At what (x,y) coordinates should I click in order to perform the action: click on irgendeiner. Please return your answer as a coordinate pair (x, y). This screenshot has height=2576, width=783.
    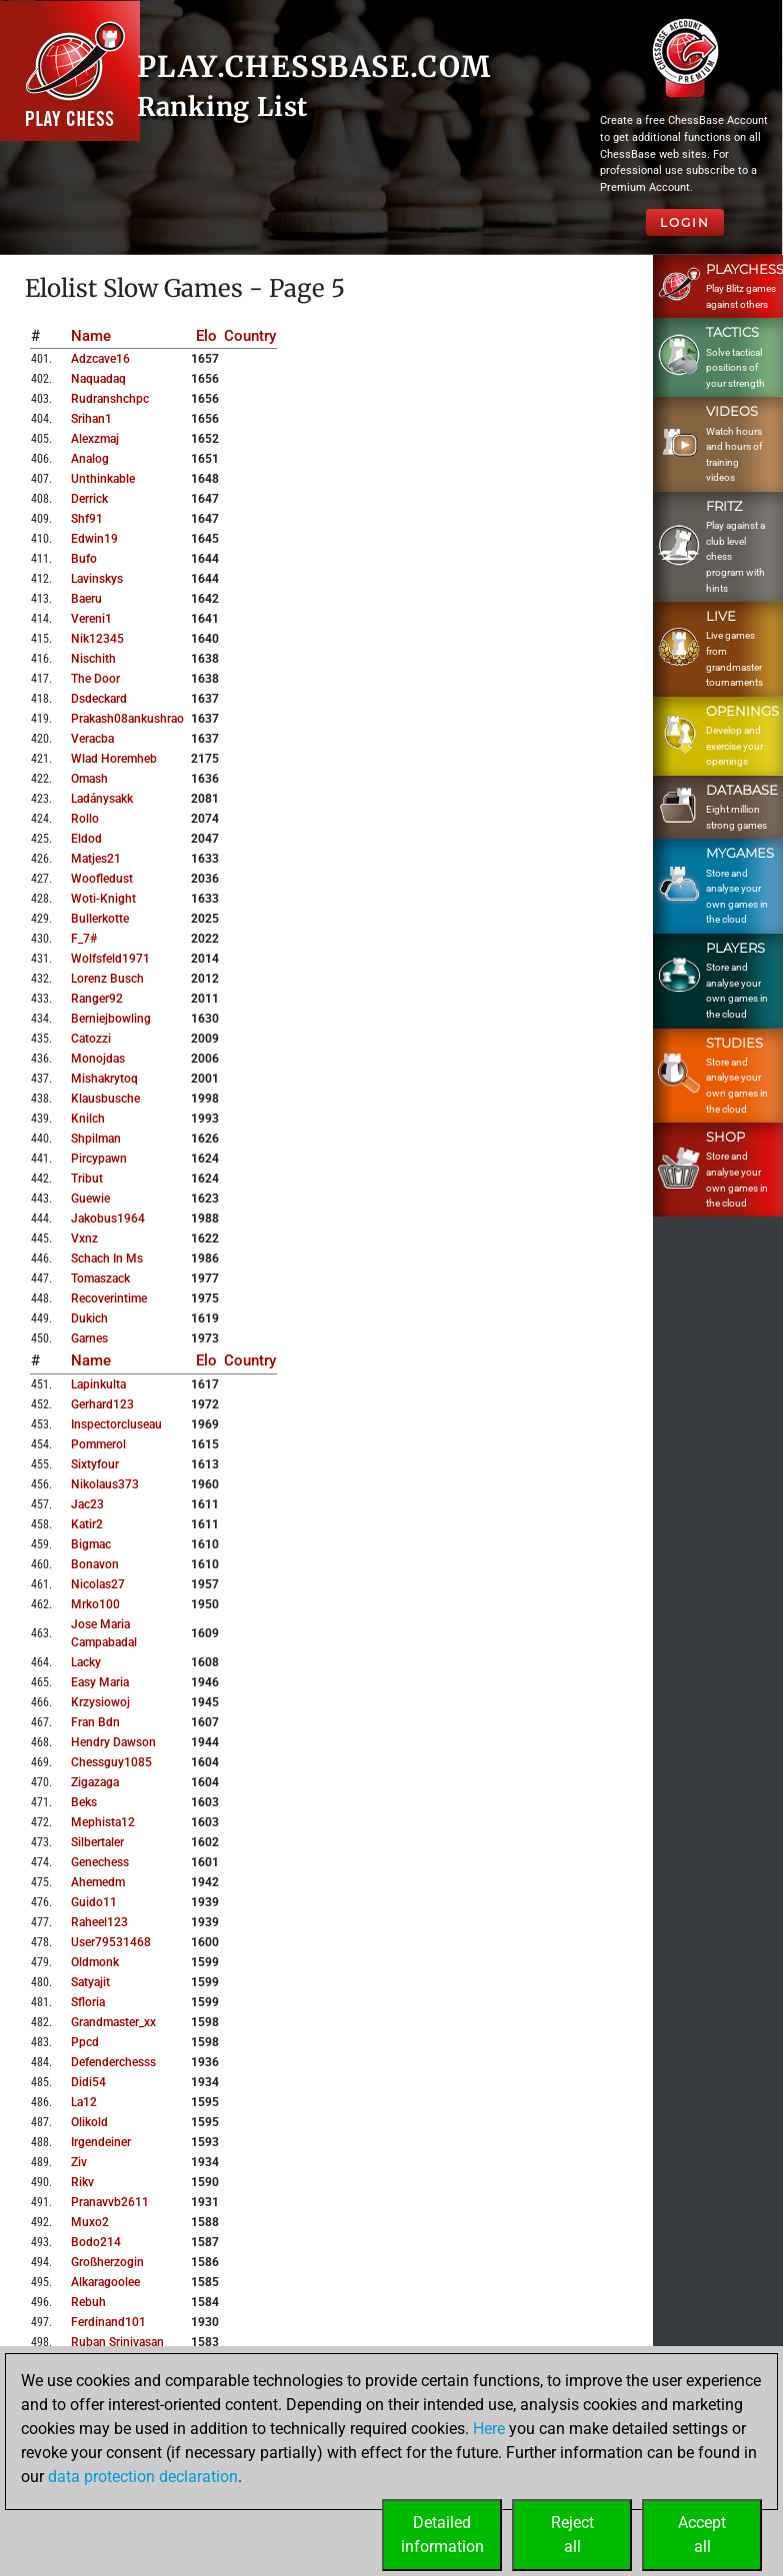
    Looking at the image, I should click on (101, 2142).